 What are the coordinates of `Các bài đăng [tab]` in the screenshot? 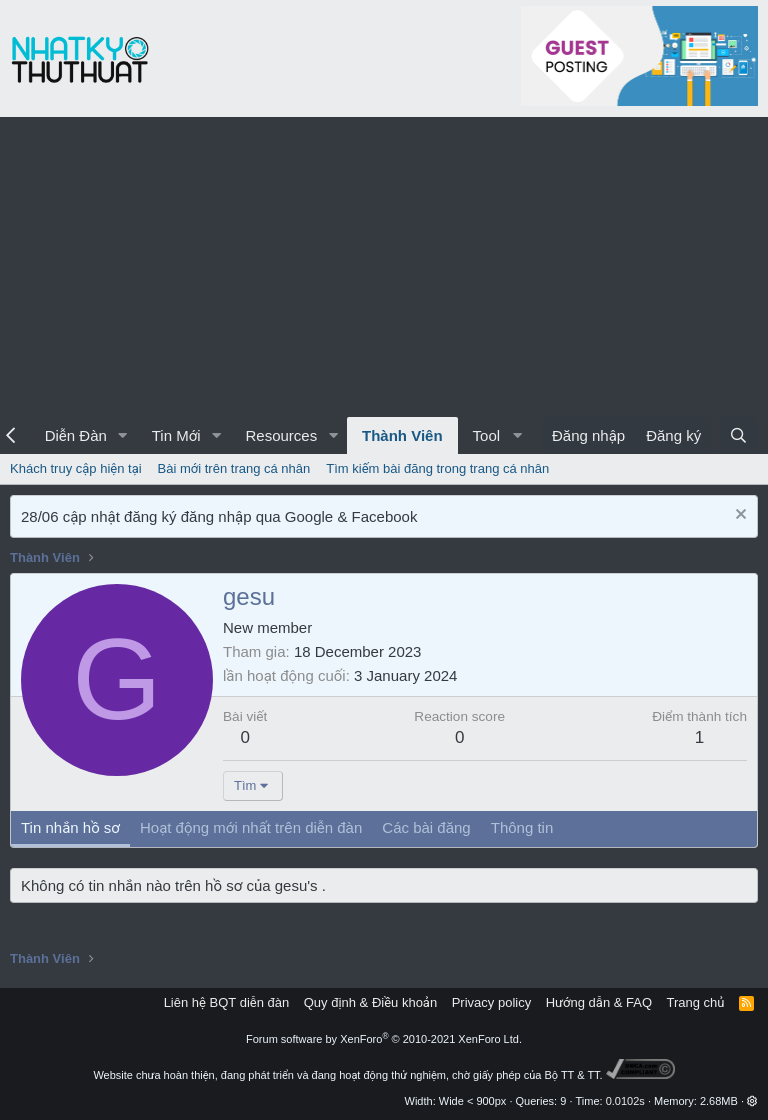 It's located at (426, 827).